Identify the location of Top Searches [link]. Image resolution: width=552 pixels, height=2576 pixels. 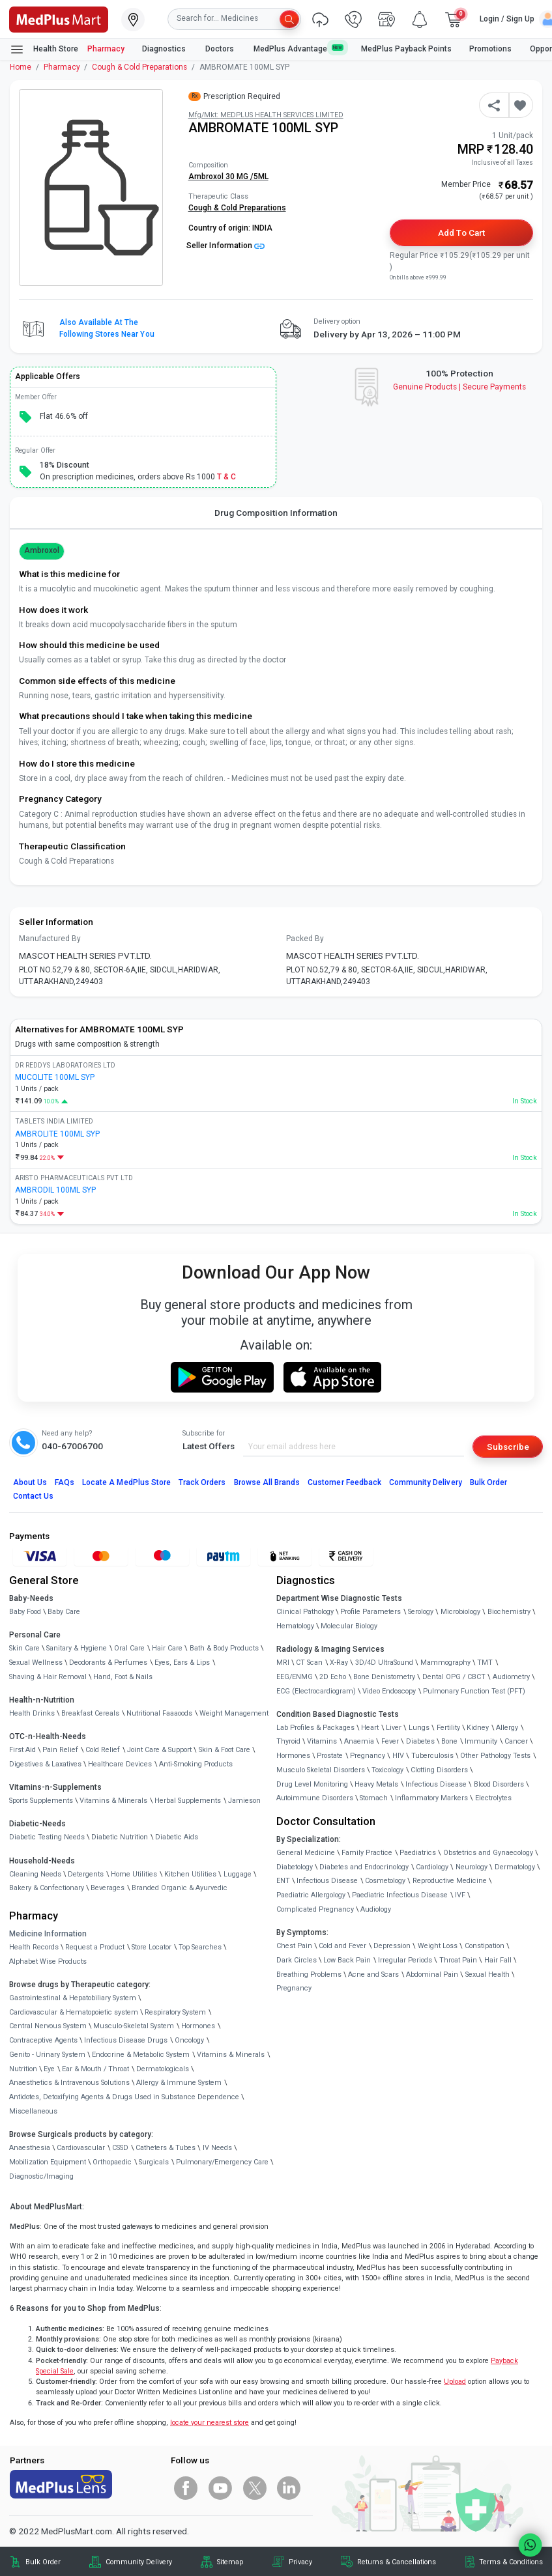
(200, 1947).